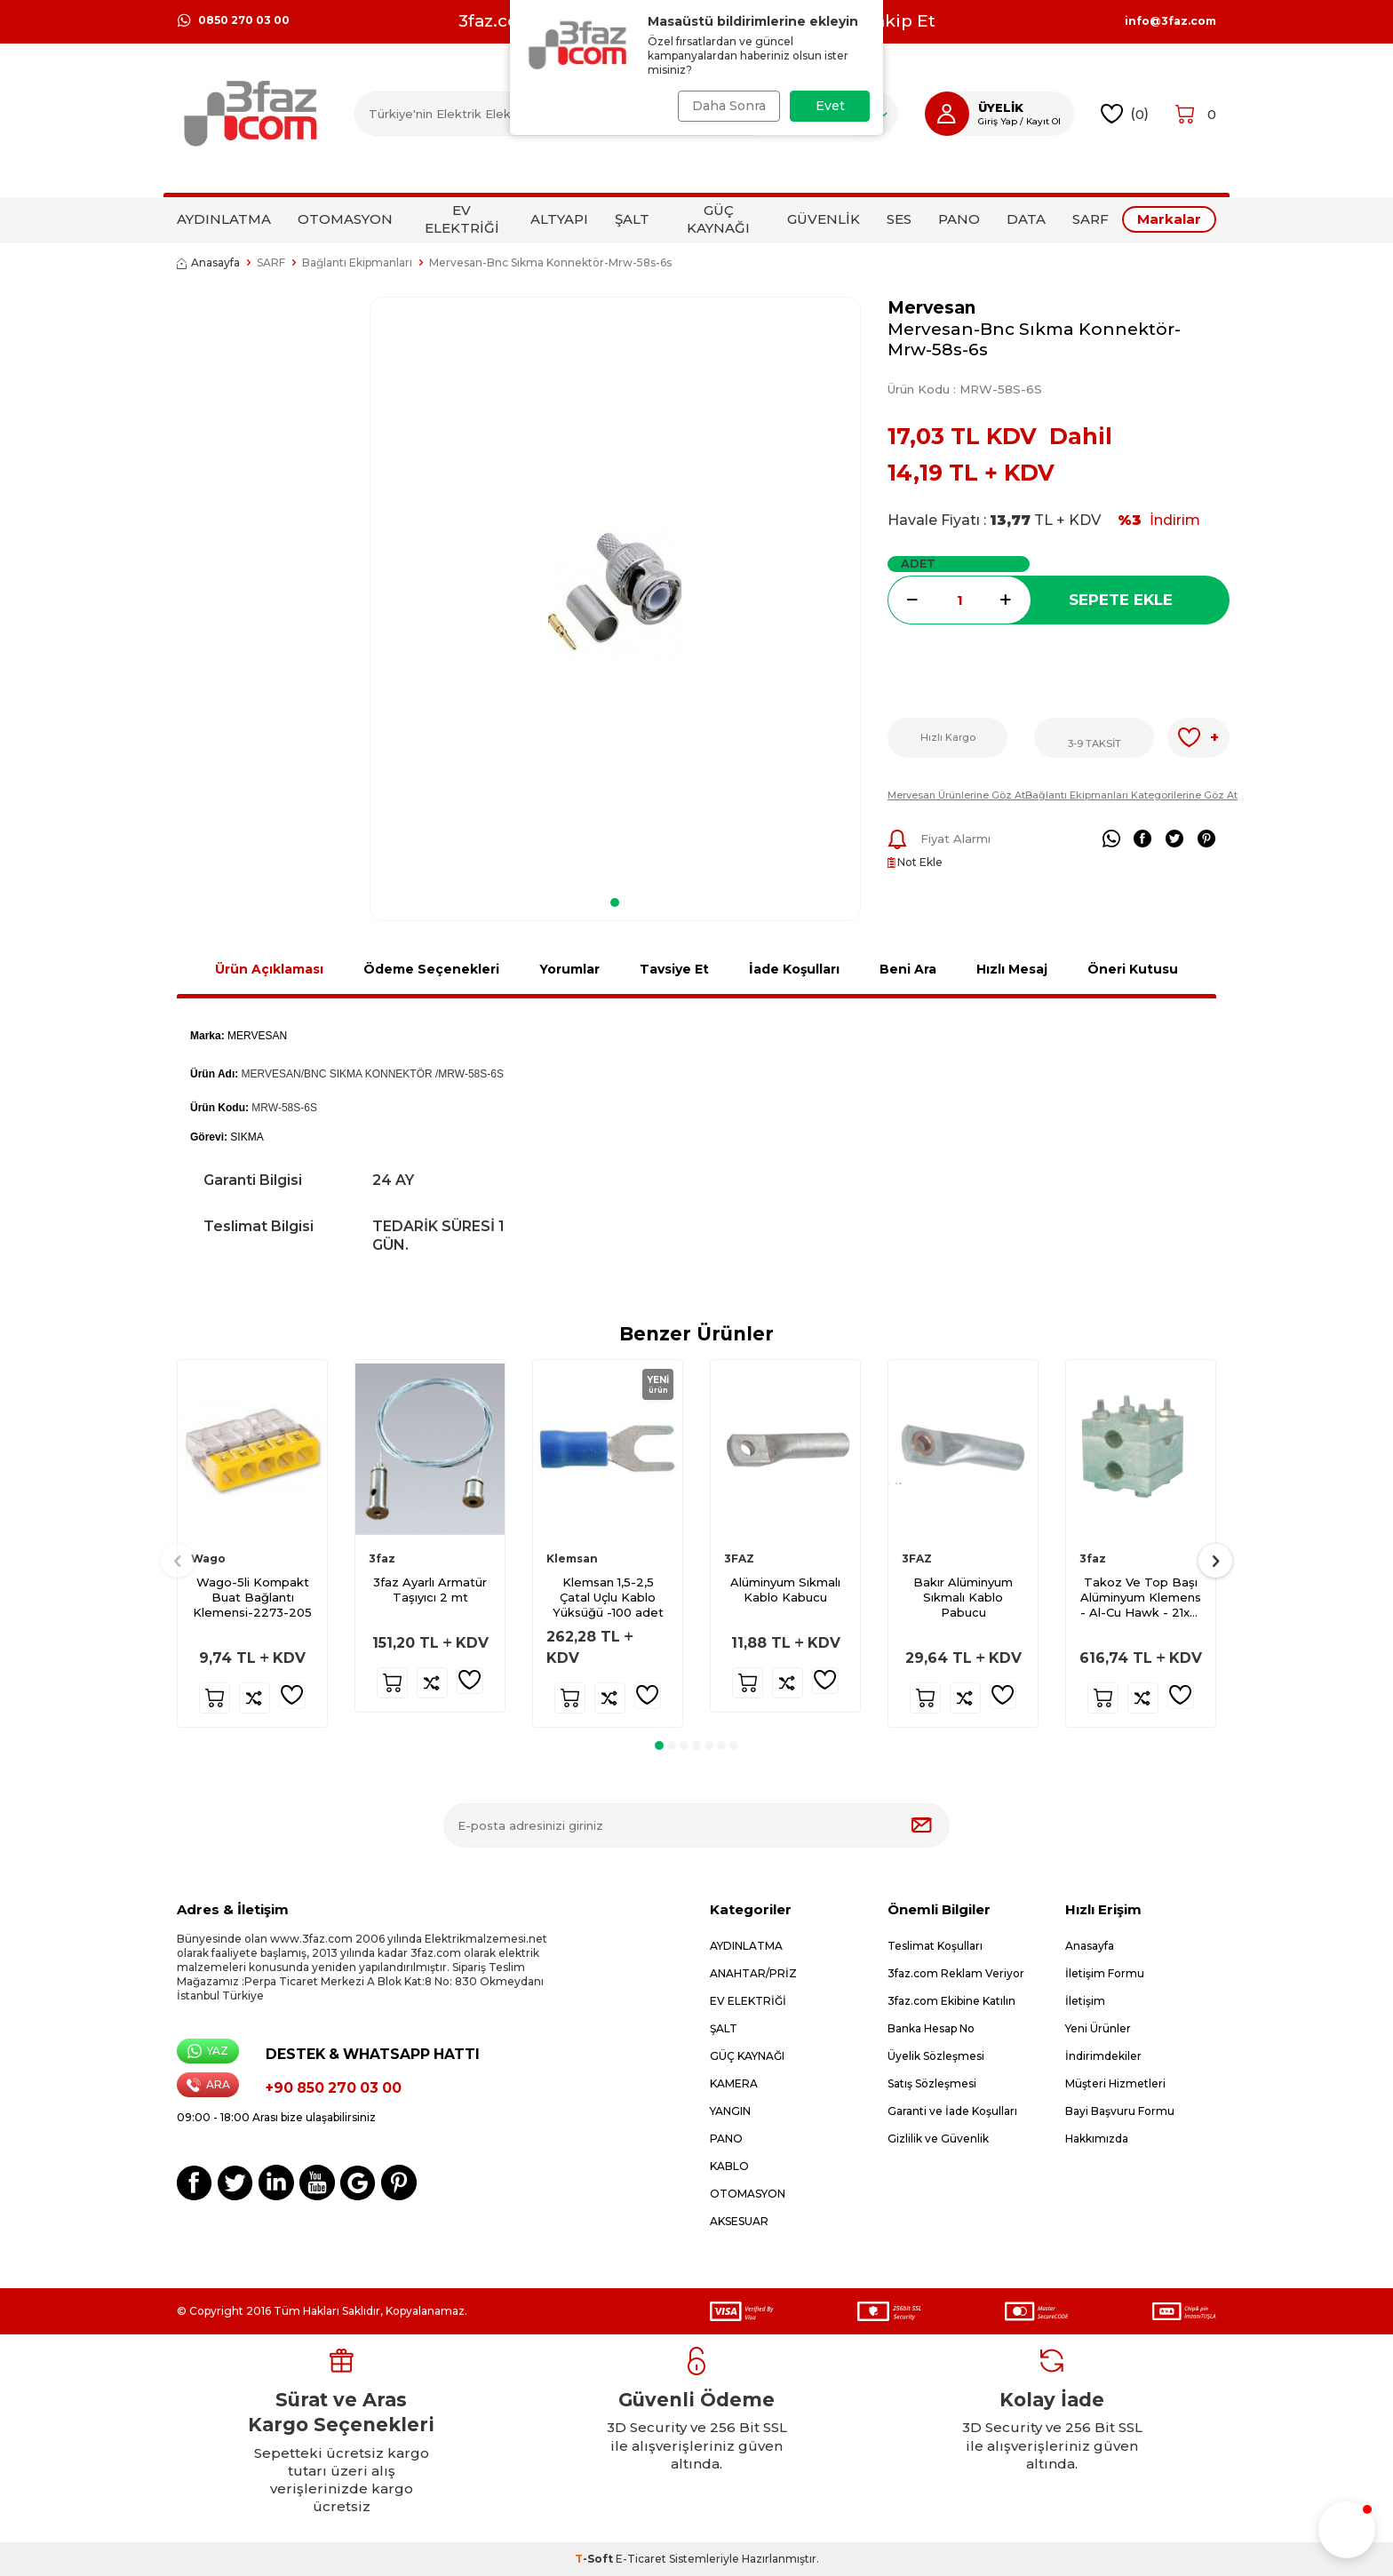  Describe the element at coordinates (899, 219) in the screenshot. I see `SES` at that location.